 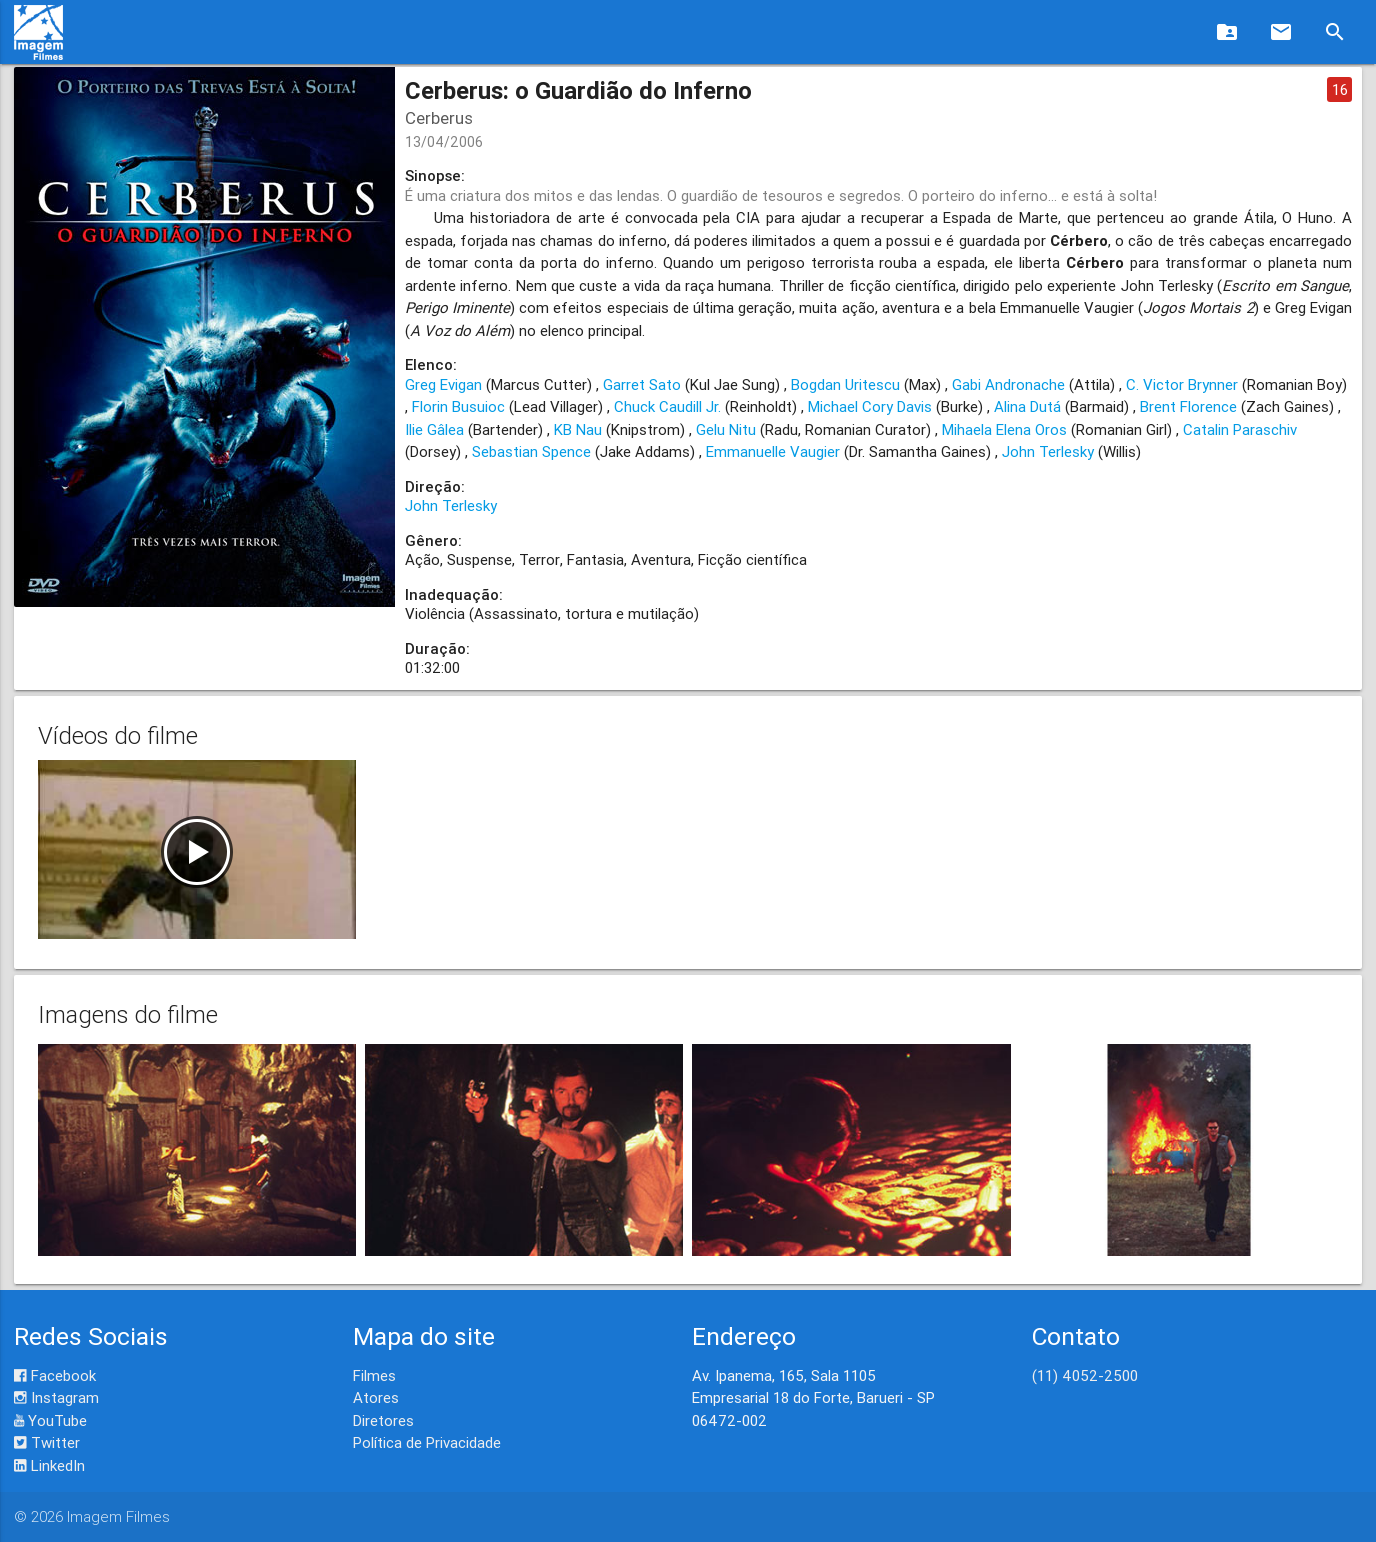 What do you see at coordinates (1008, 384) in the screenshot?
I see `Gabi Andronache` at bounding box center [1008, 384].